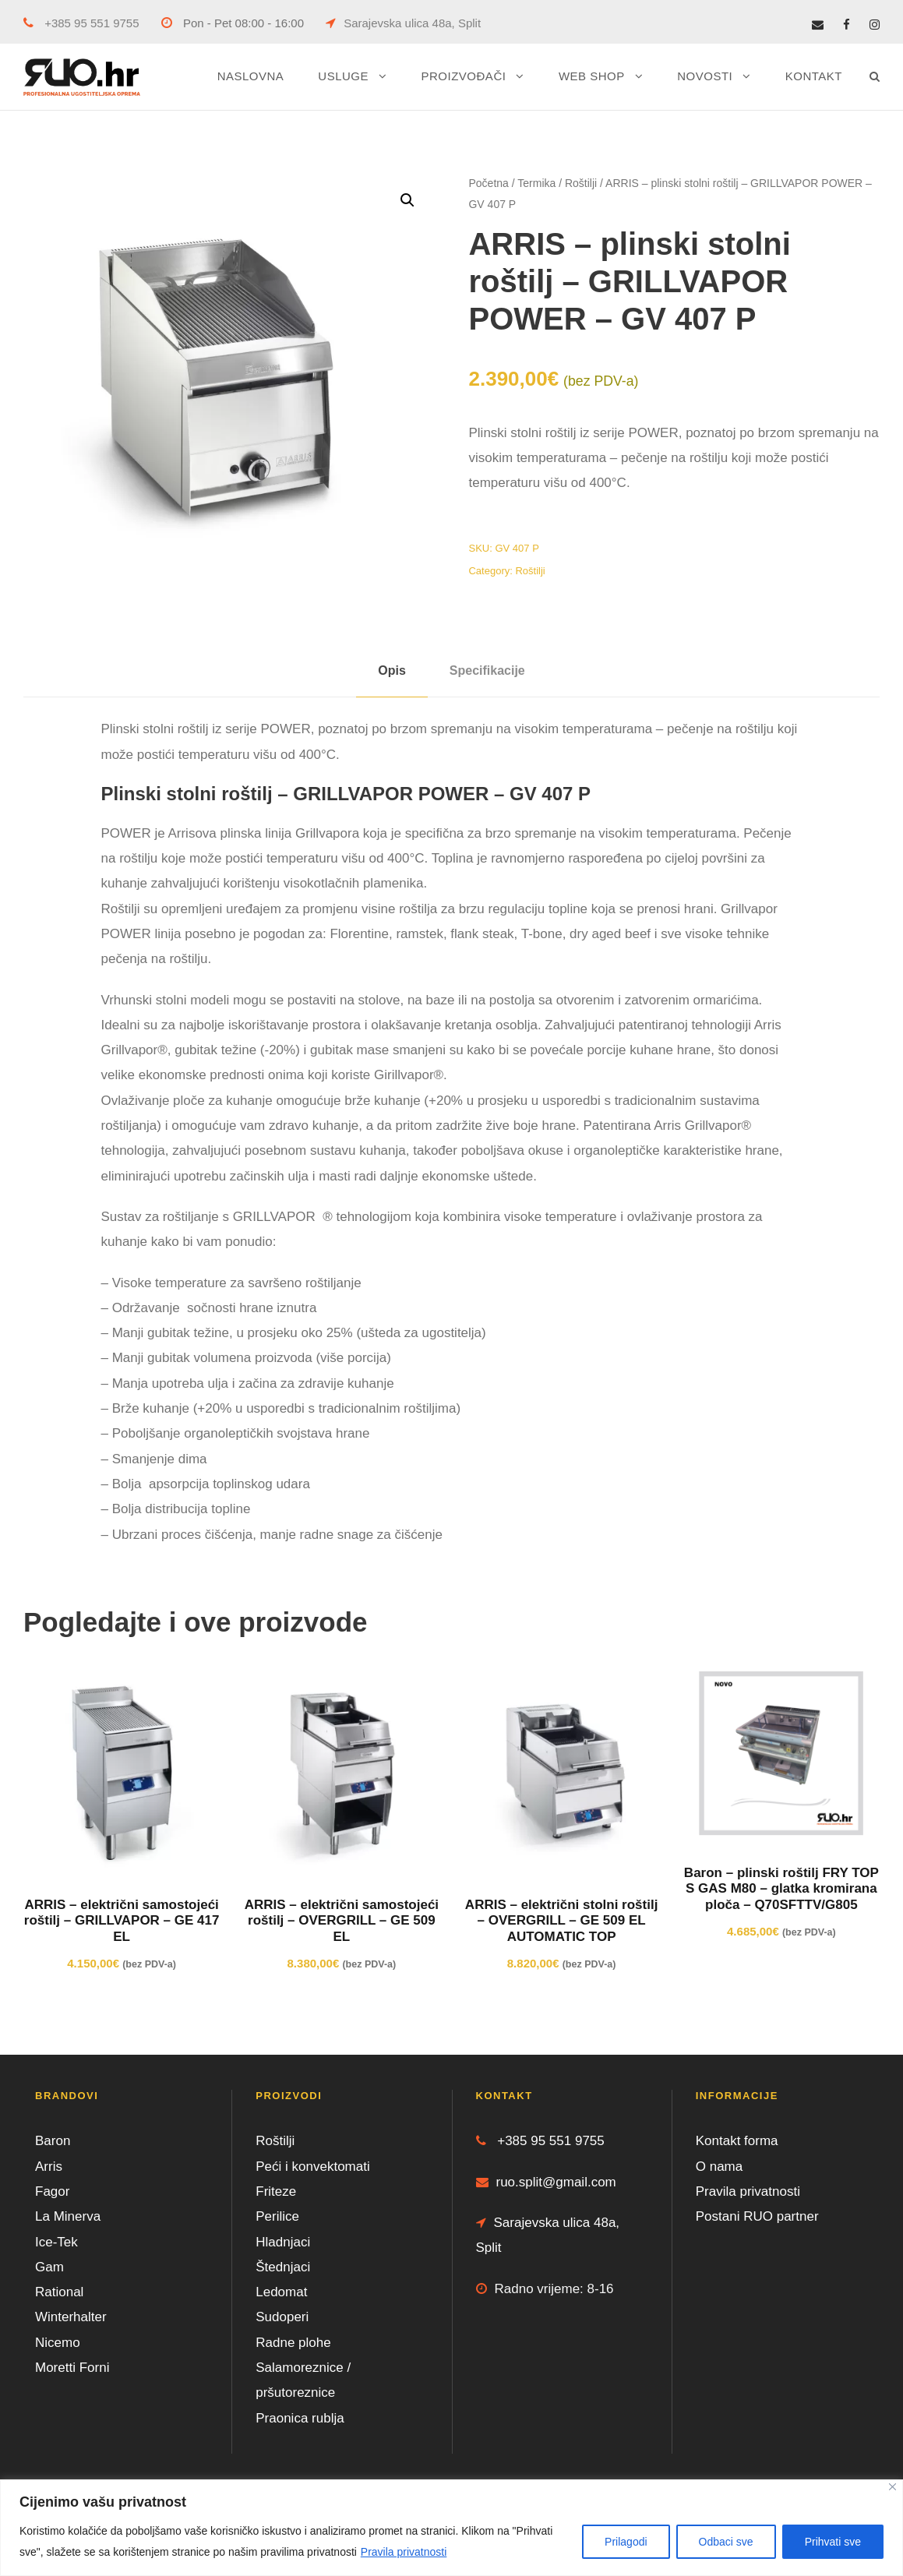  Describe the element at coordinates (300, 2418) in the screenshot. I see `Praonica rublja` at that location.